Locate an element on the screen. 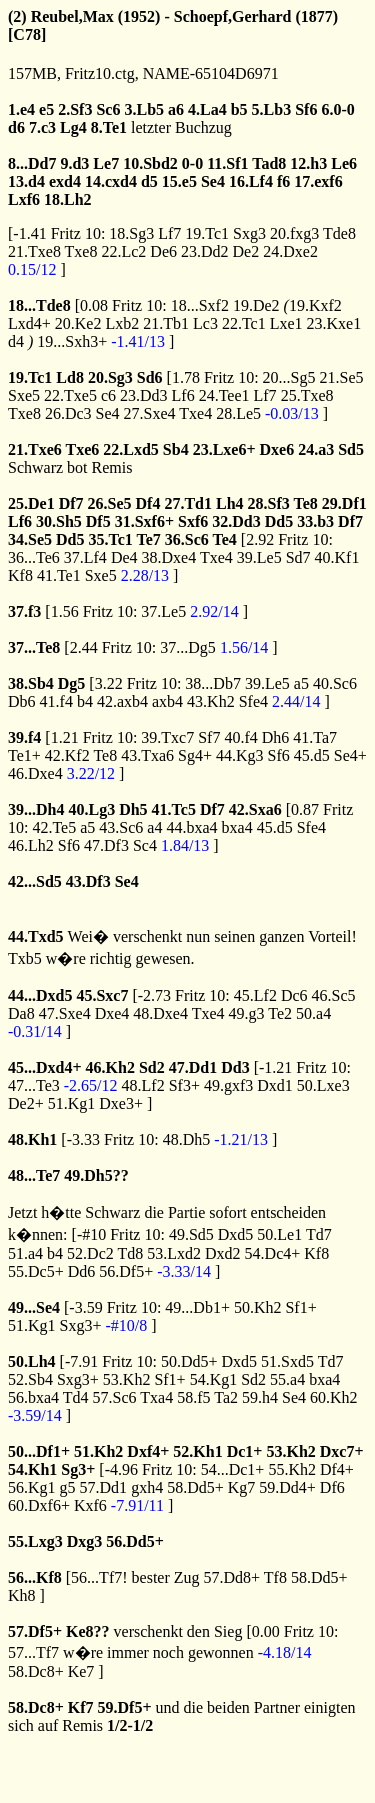 This screenshot has width=375, height=1803. 48.Kh1 is located at coordinates (32, 1139).